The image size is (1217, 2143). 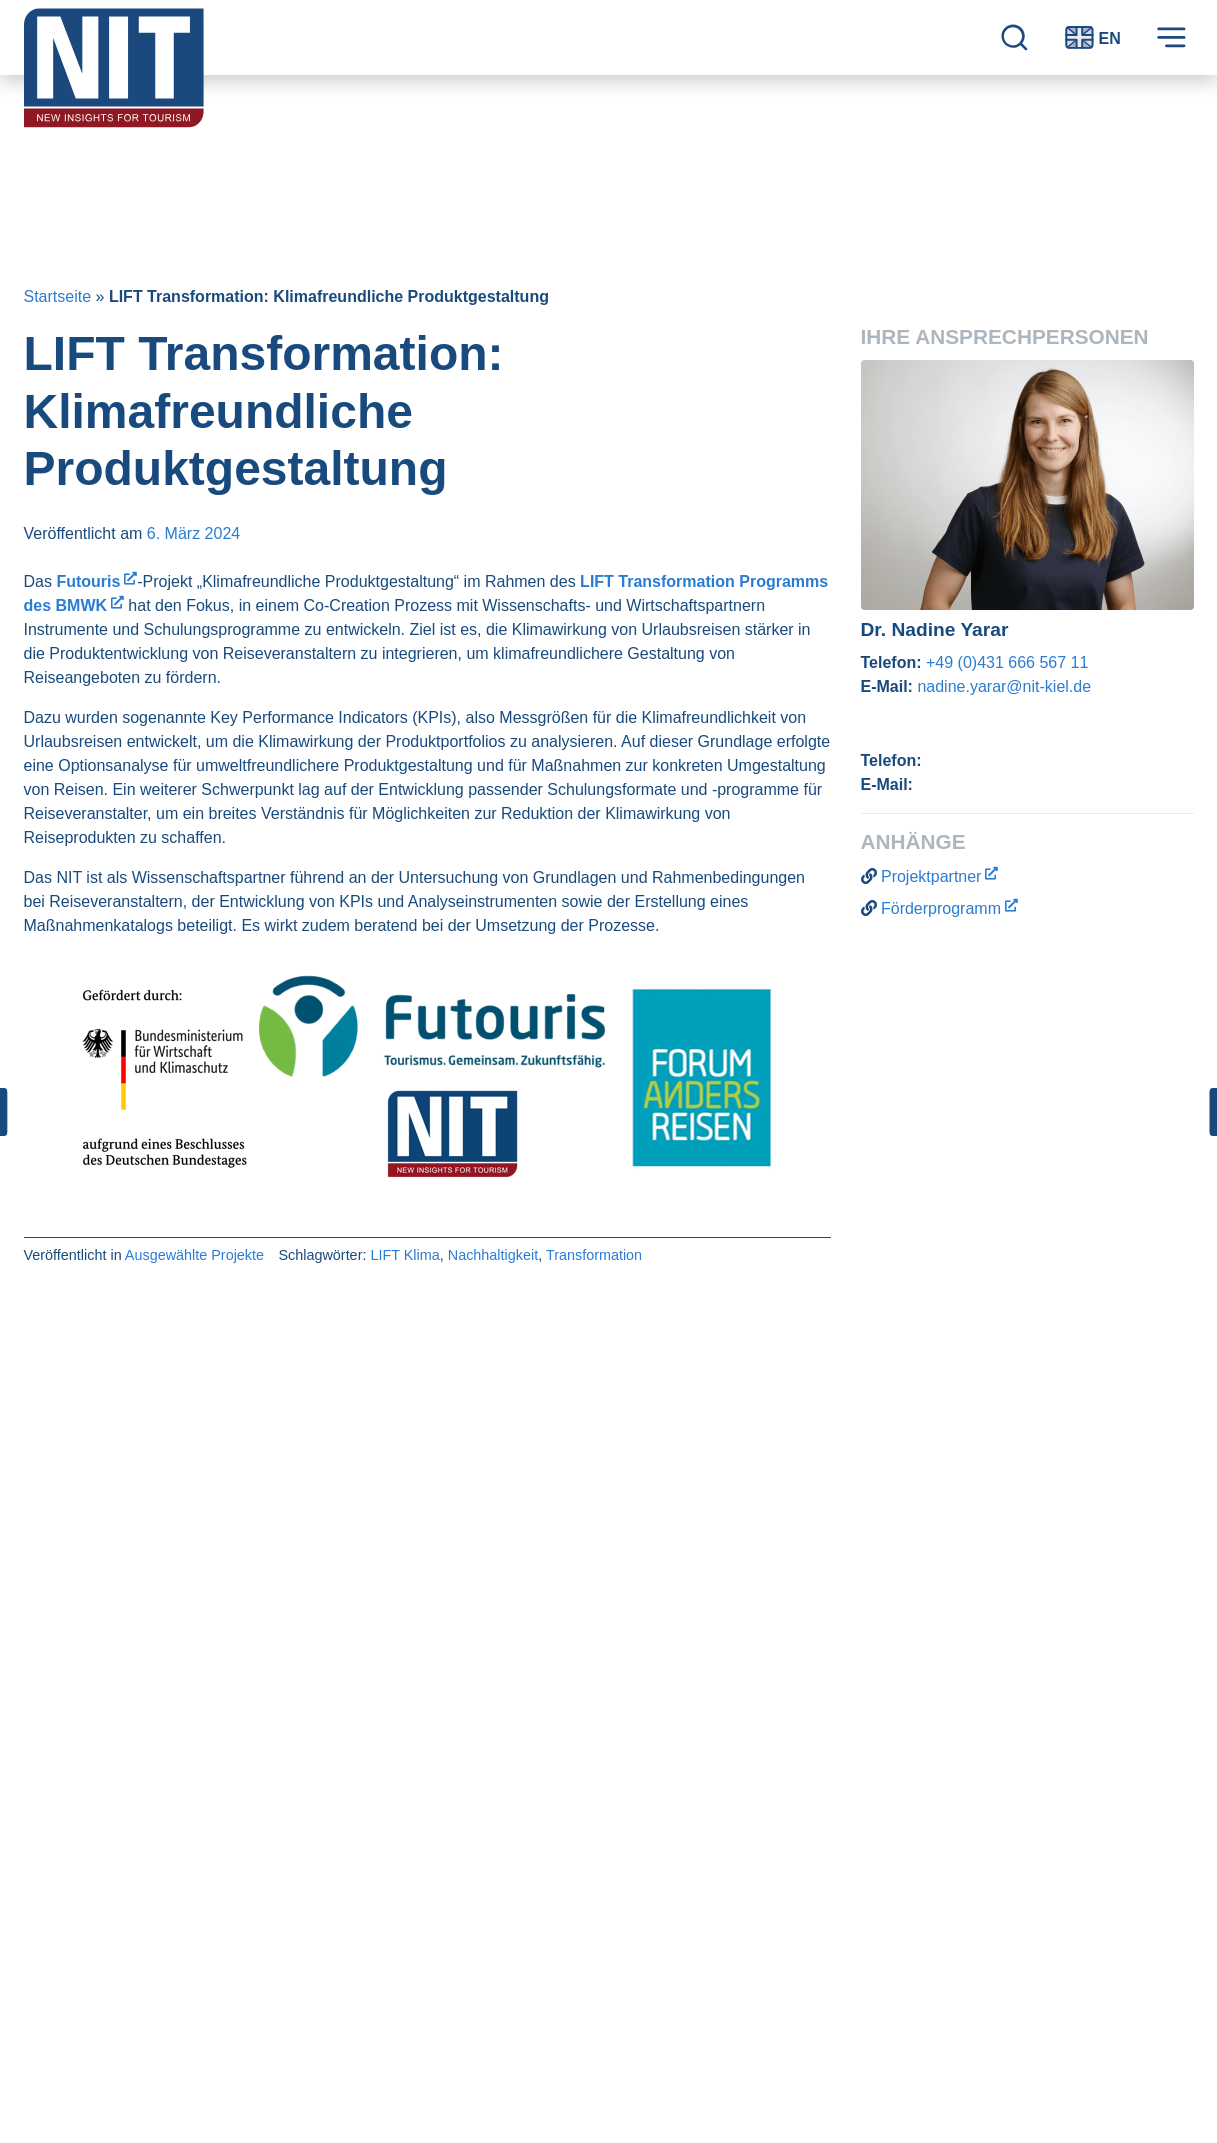 What do you see at coordinates (594, 1255) in the screenshot?
I see `Transformation` at bounding box center [594, 1255].